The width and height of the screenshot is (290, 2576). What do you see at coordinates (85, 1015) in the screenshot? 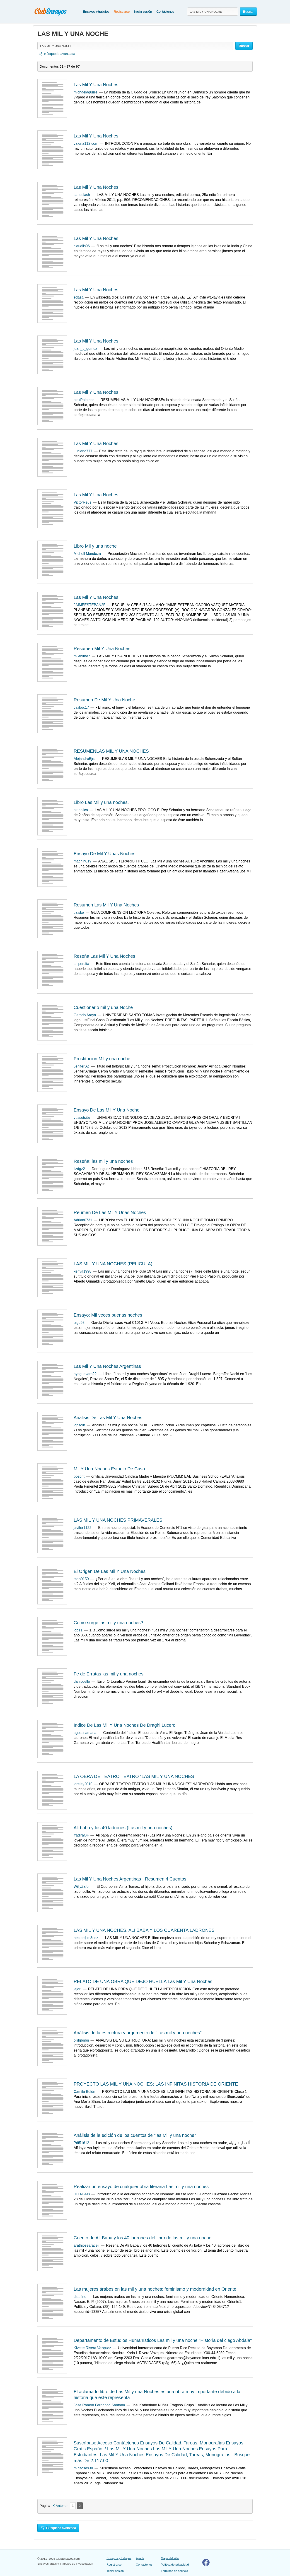
I see `Gerado Araya` at bounding box center [85, 1015].